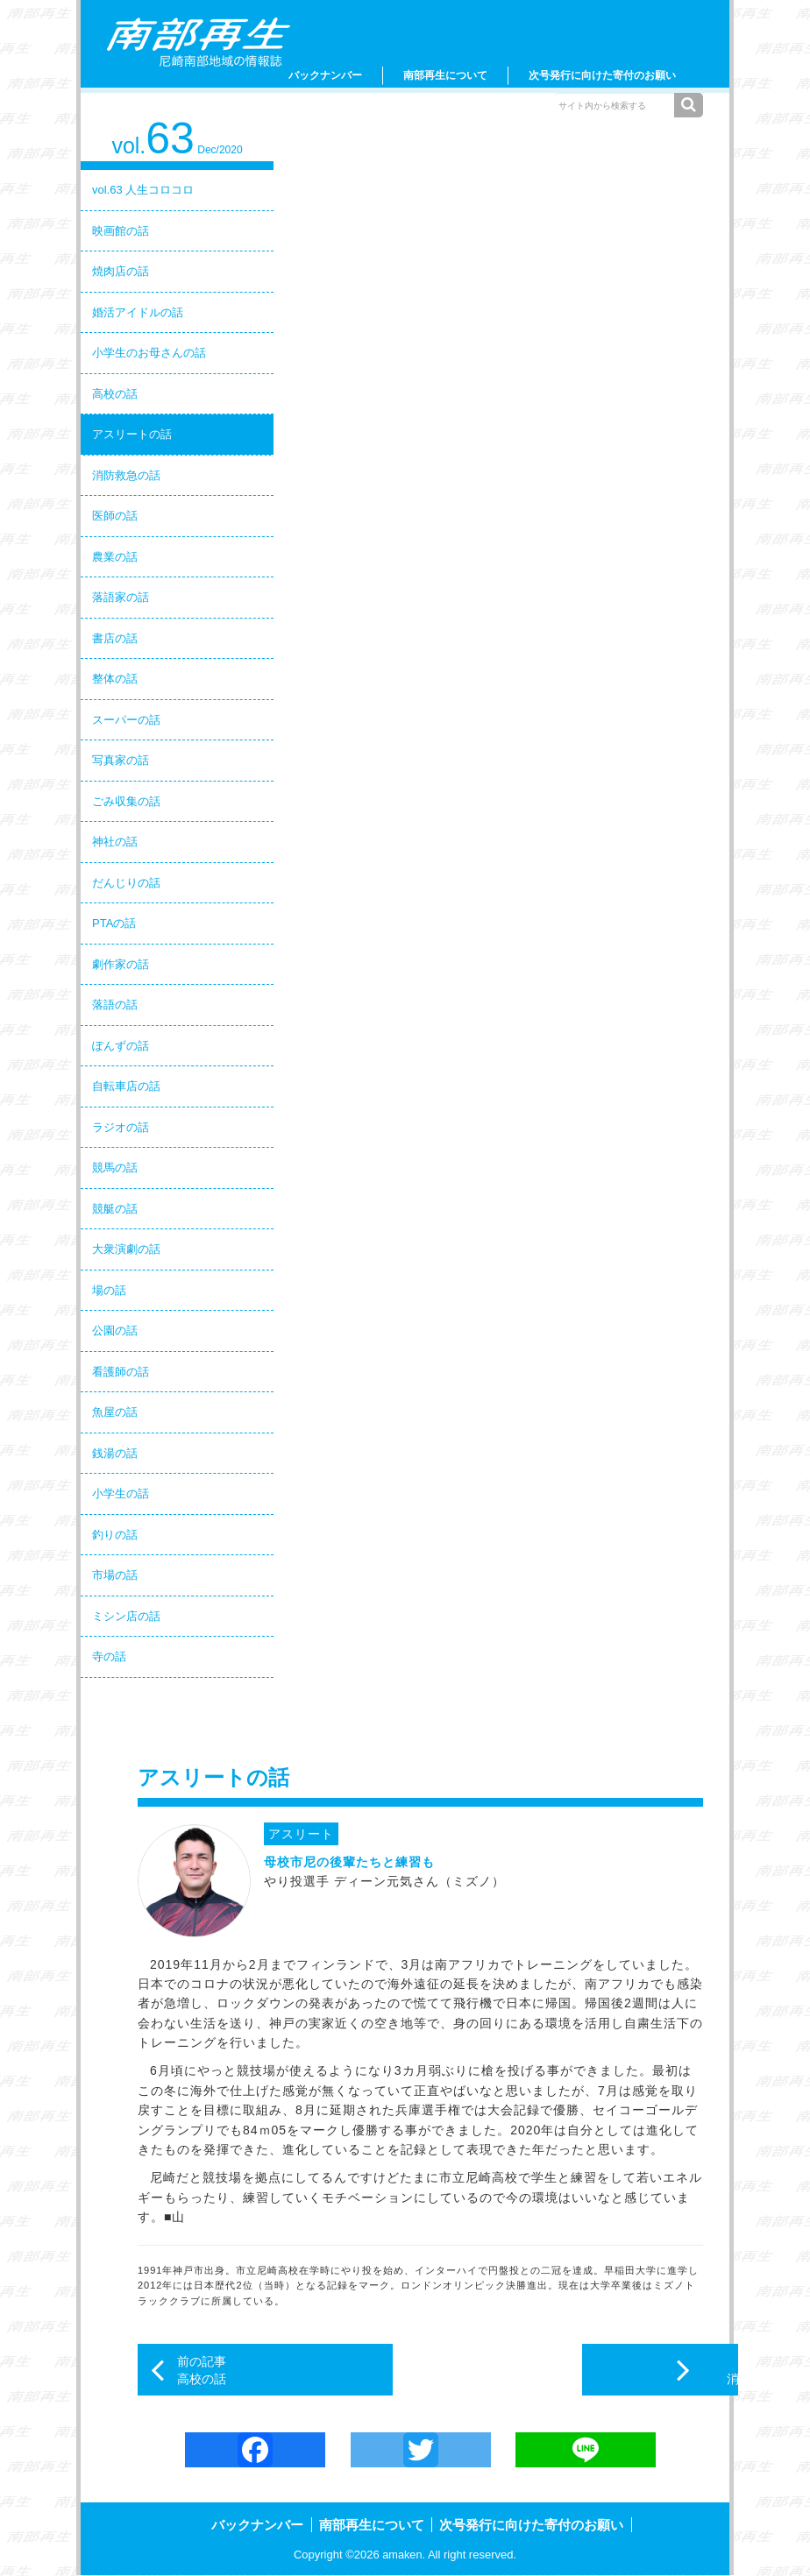 This screenshot has height=2576, width=810. What do you see at coordinates (325, 75) in the screenshot?
I see `バックナンバー` at bounding box center [325, 75].